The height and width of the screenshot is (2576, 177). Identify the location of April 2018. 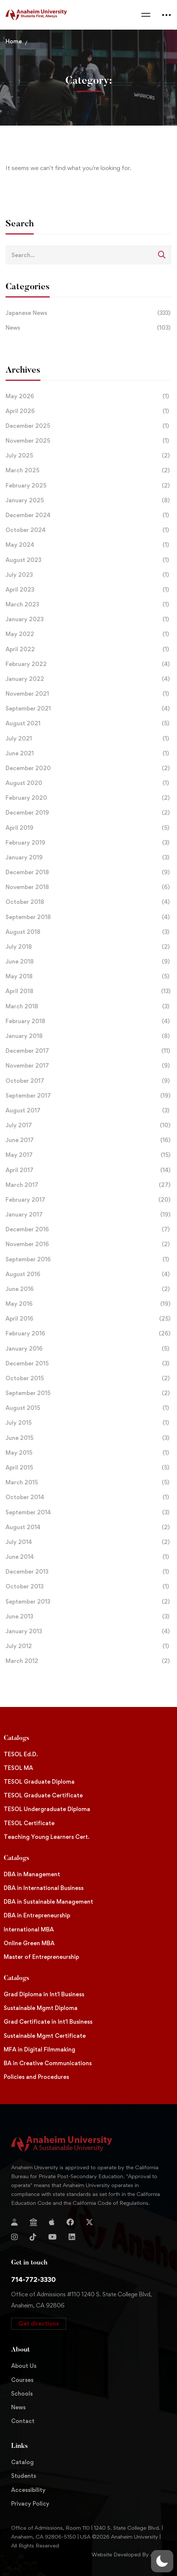
(88, 991).